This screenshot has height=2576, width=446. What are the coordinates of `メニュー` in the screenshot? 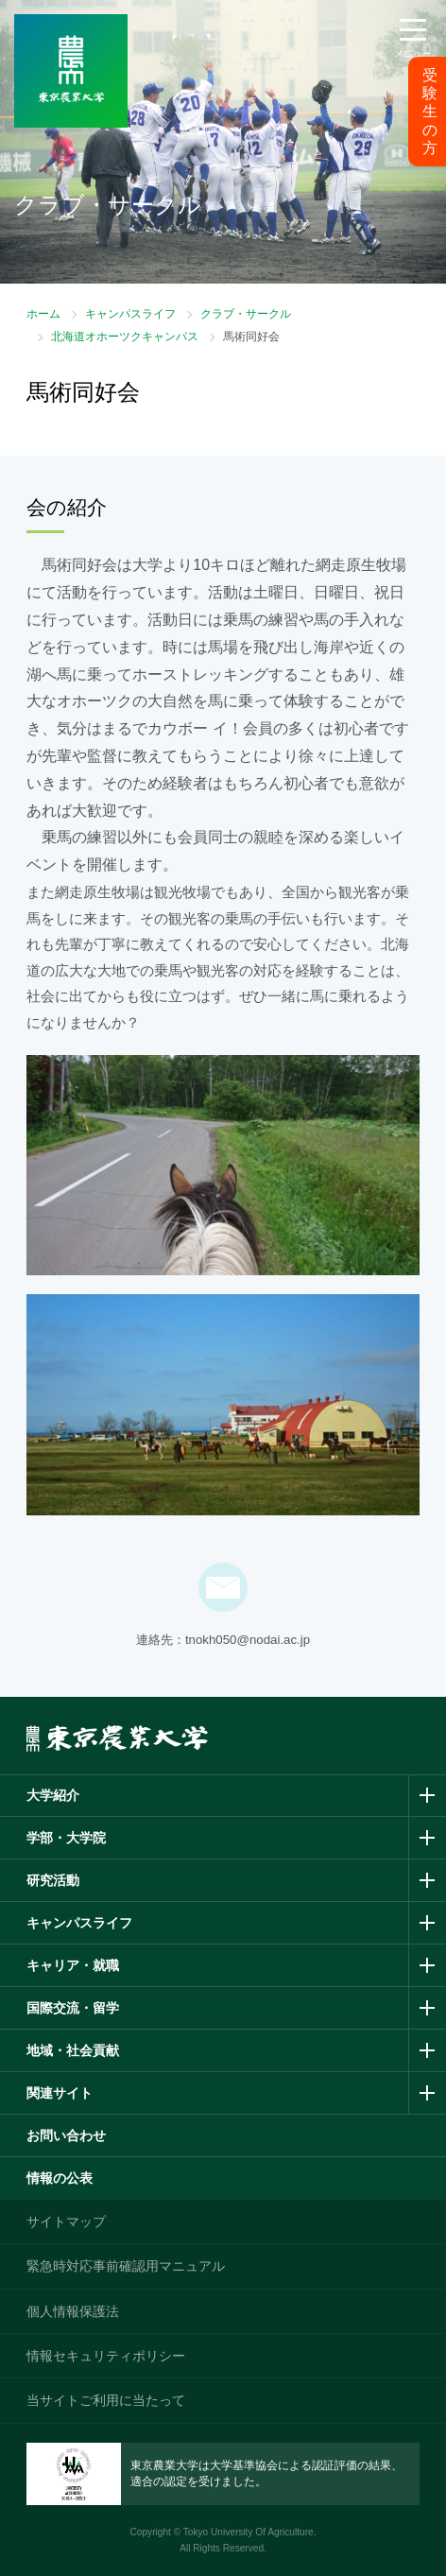 It's located at (413, 53).